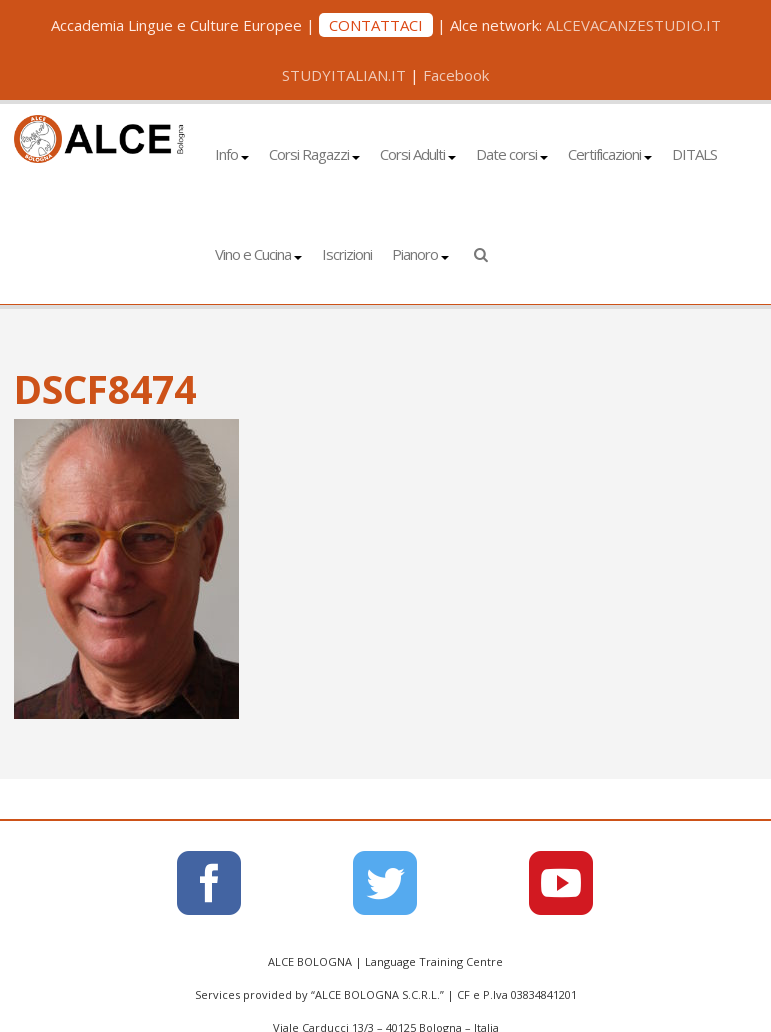  I want to click on ALCEVACANZESTUDIO.IT, so click(633, 25).